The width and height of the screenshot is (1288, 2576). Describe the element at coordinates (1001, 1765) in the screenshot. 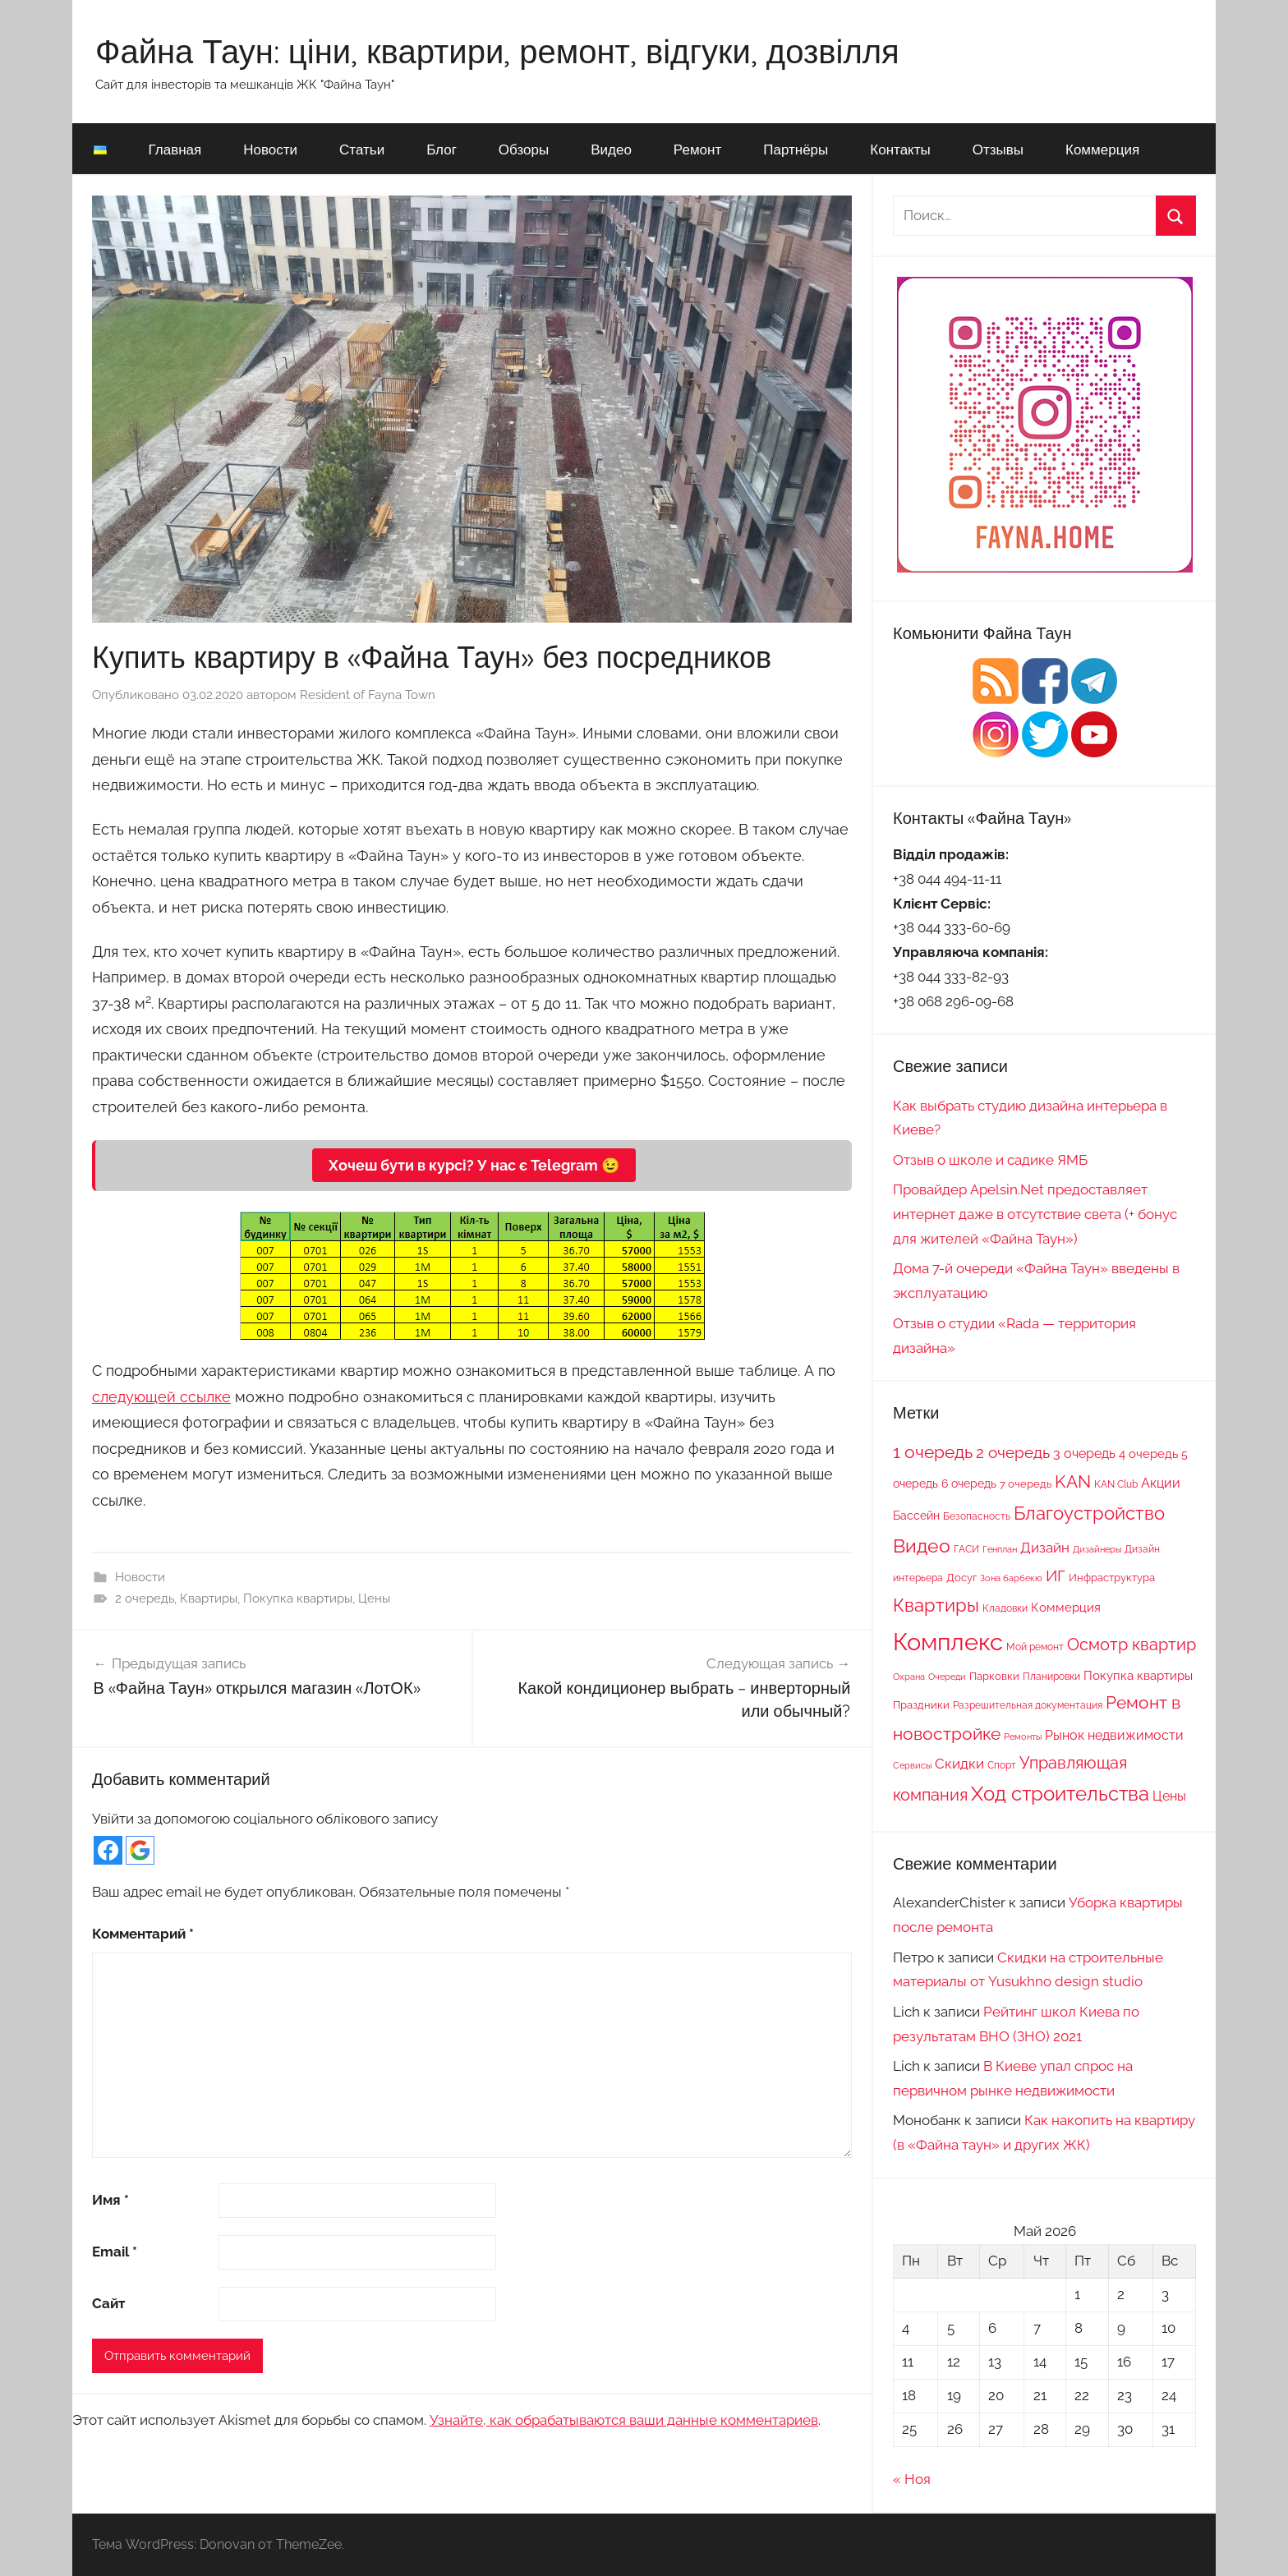

I see `Спорт [Спорт (7 элементов)]` at that location.